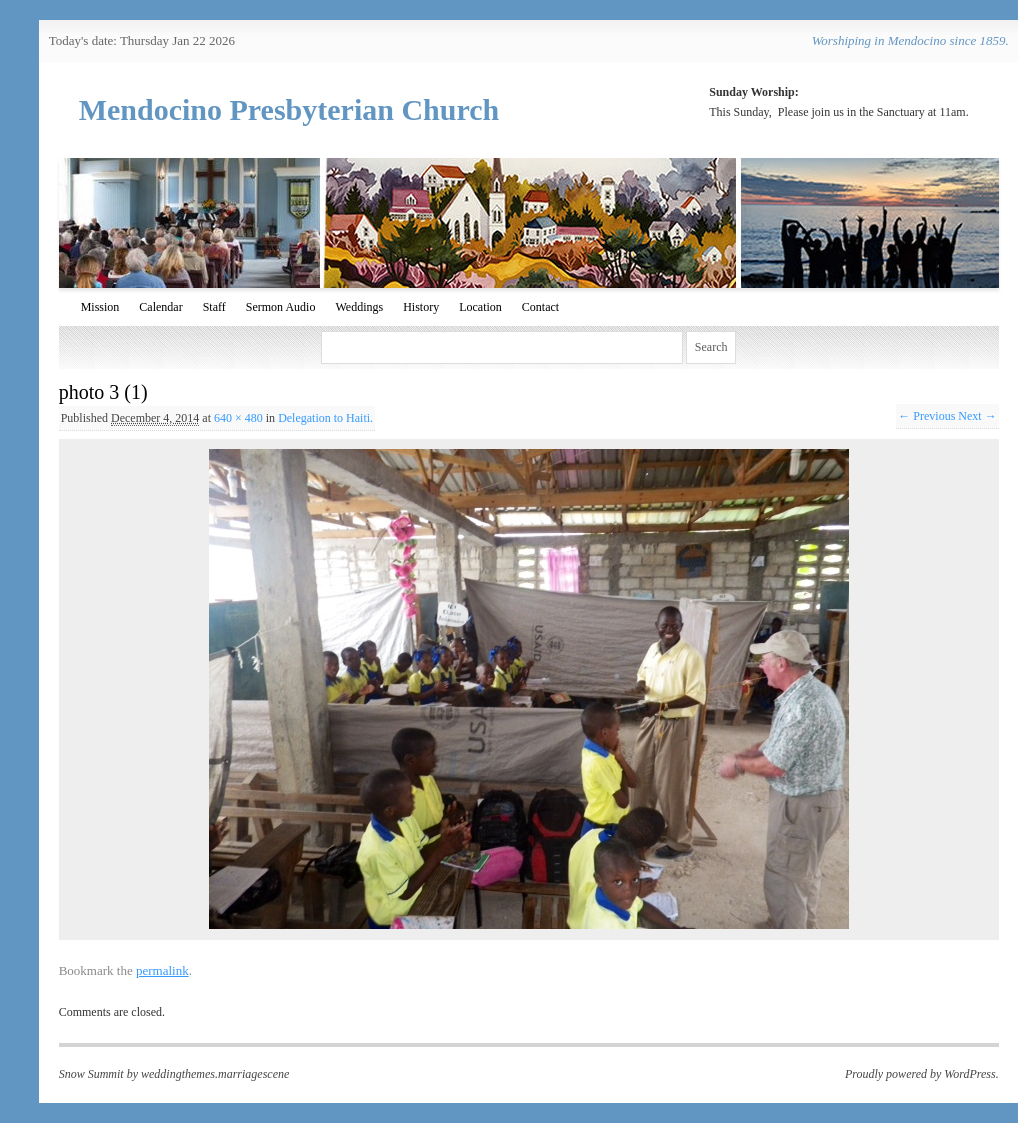 The height and width of the screenshot is (1123, 1018). What do you see at coordinates (922, 1074) in the screenshot?
I see `Proudly powered by WordPress.` at bounding box center [922, 1074].